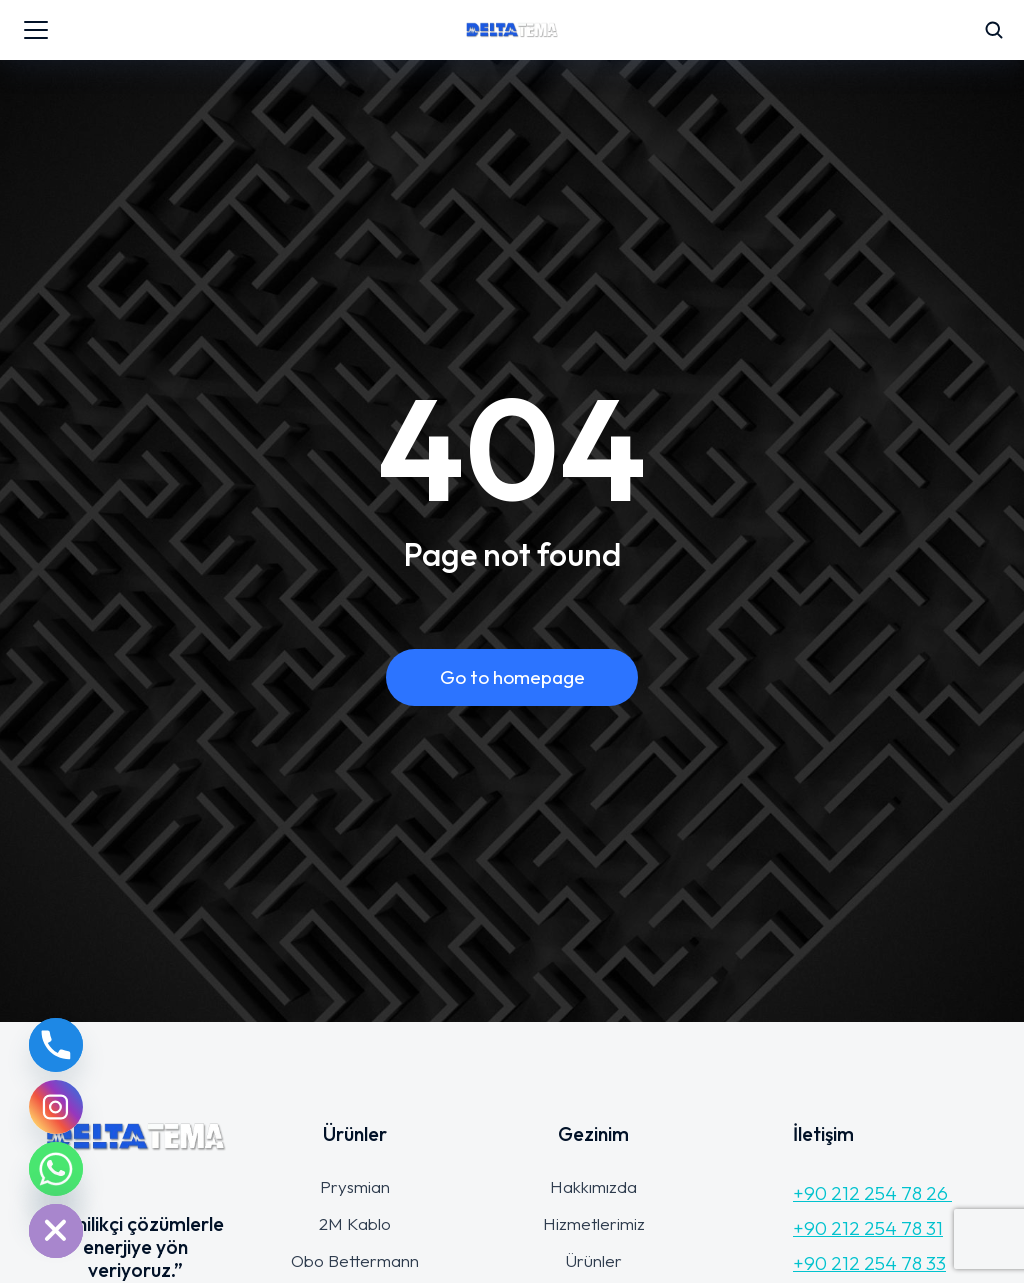 This screenshot has height=1283, width=1024. I want to click on [Instagram], so click(56, 1107).